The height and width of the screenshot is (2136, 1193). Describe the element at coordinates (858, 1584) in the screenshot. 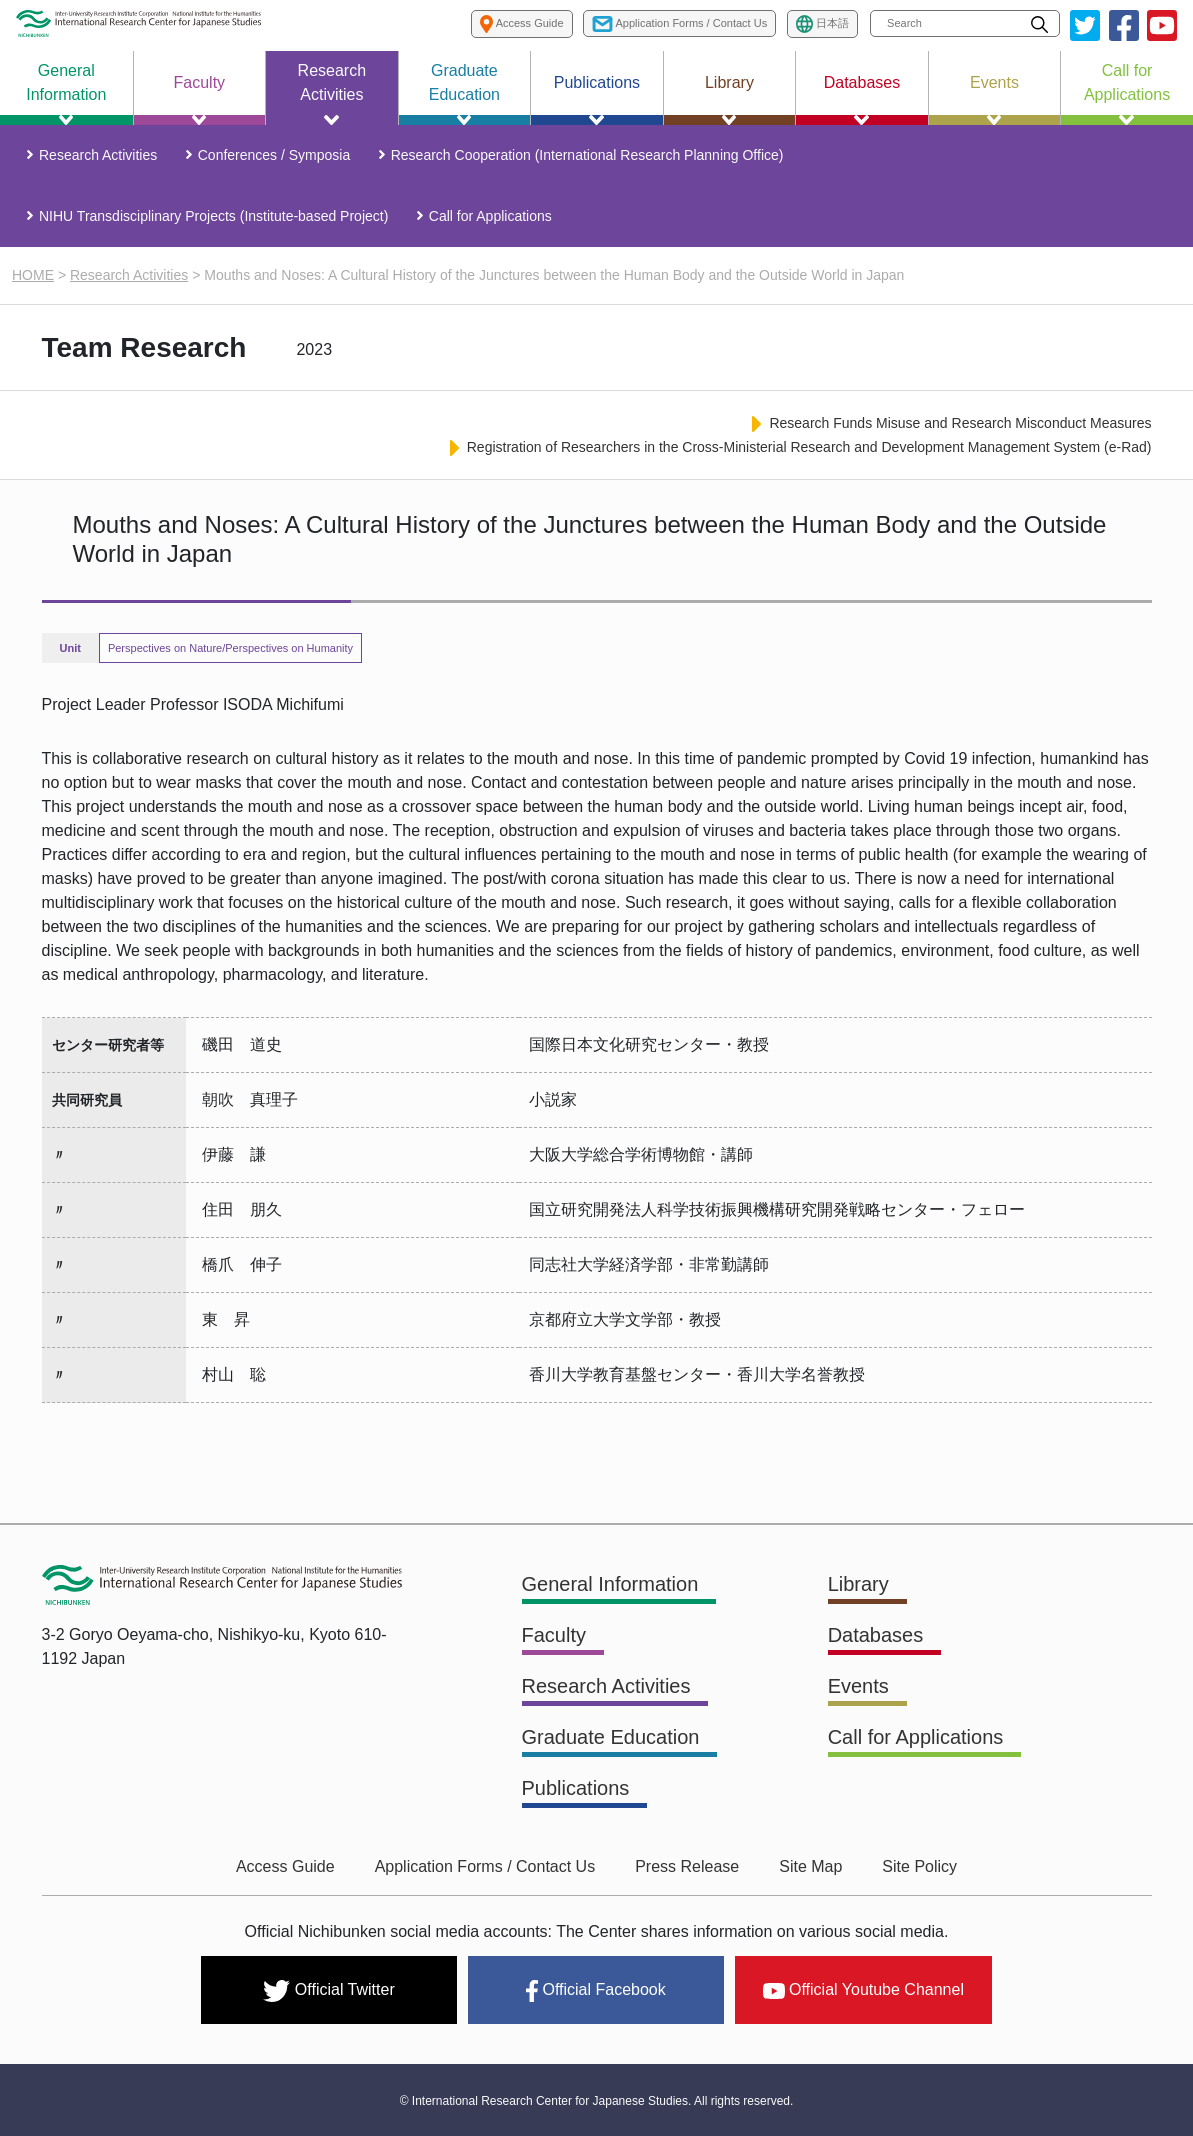

I see `Library` at that location.